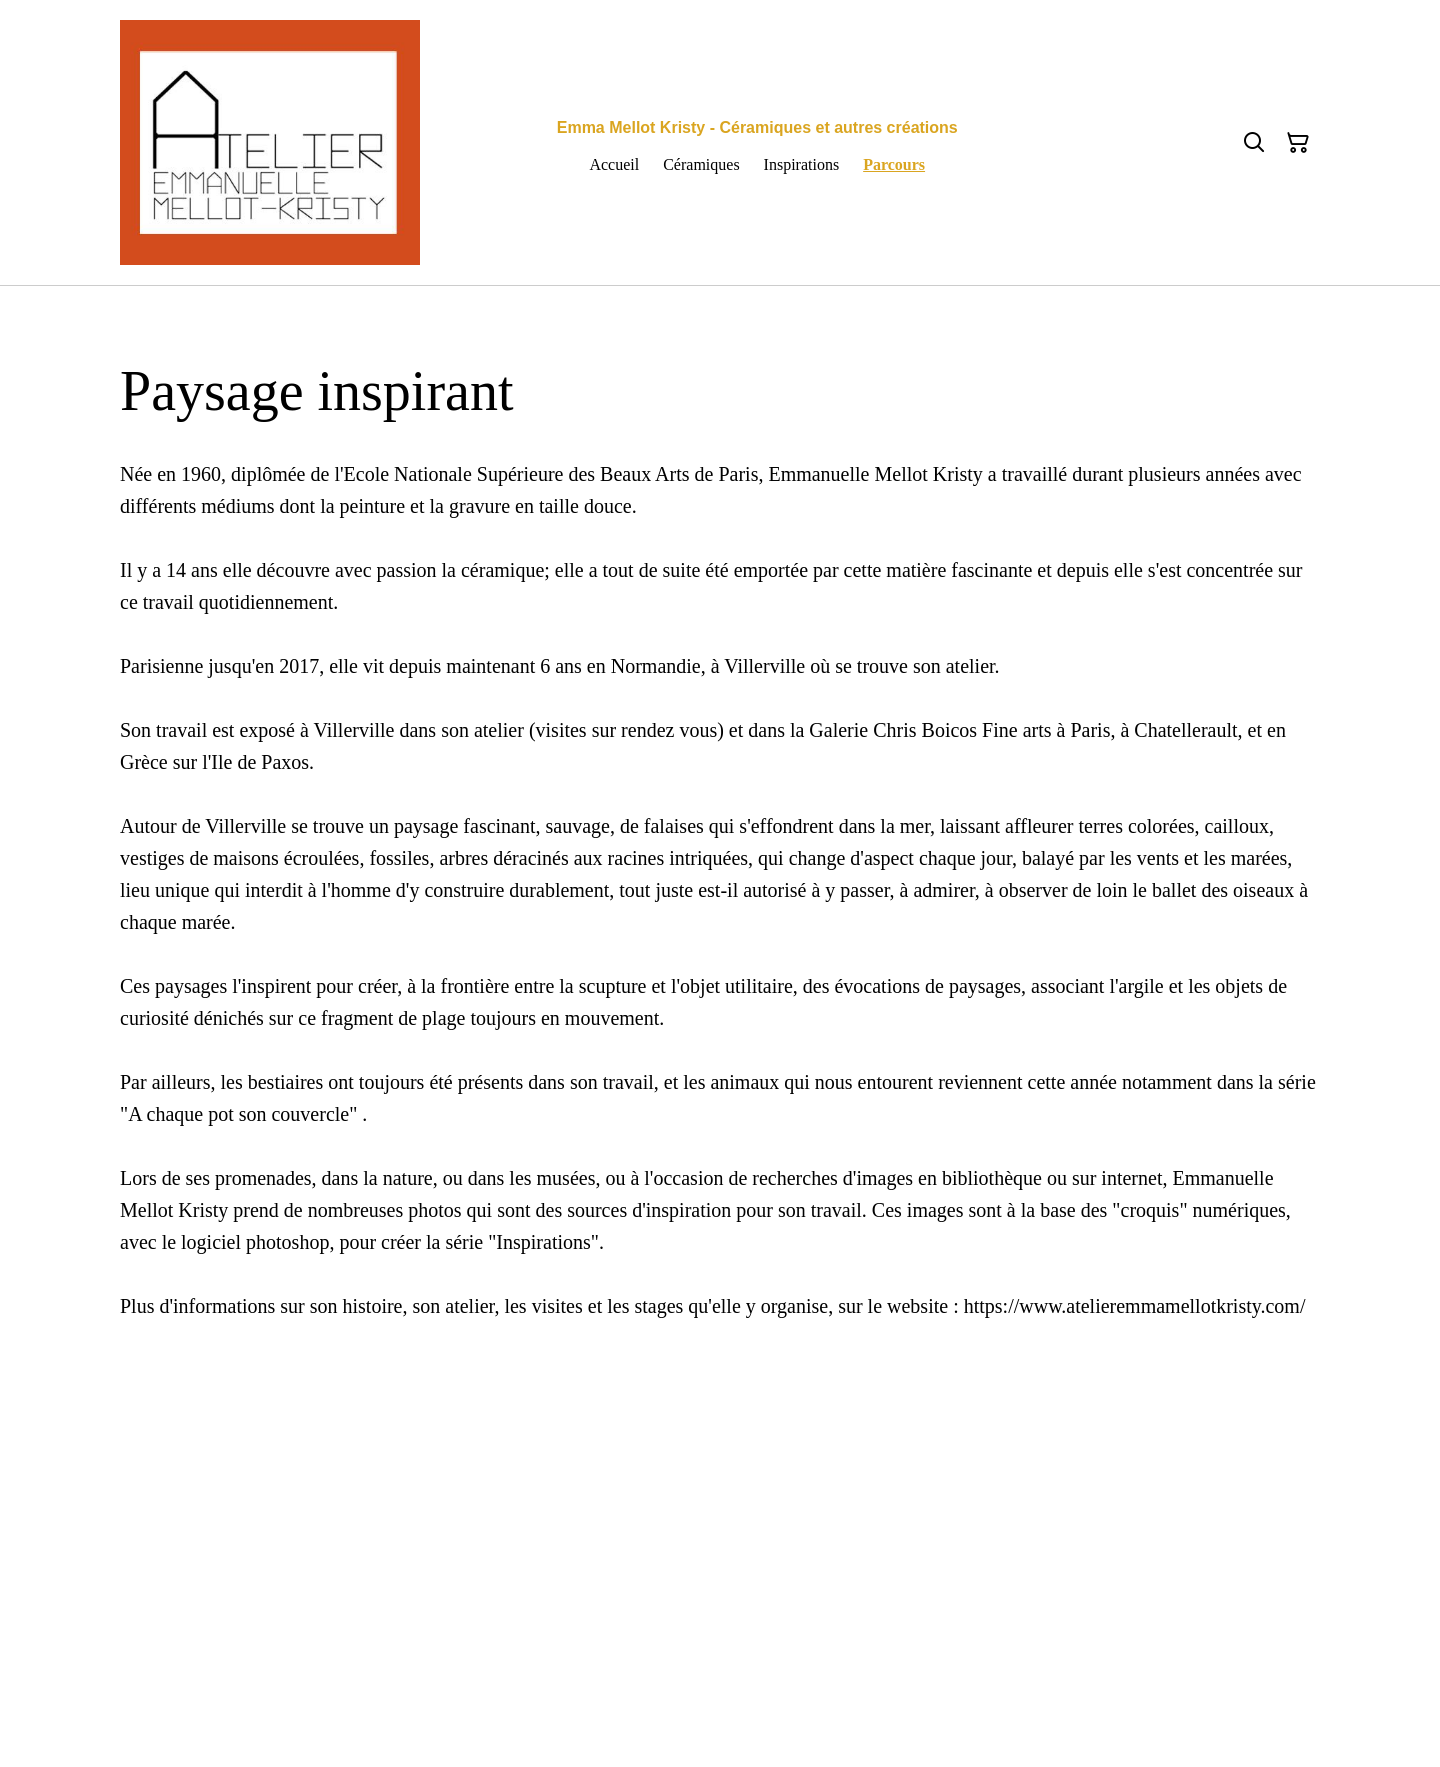 This screenshot has width=1440, height=1767. What do you see at coordinates (1254, 143) in the screenshot?
I see `[Rechercher]` at bounding box center [1254, 143].